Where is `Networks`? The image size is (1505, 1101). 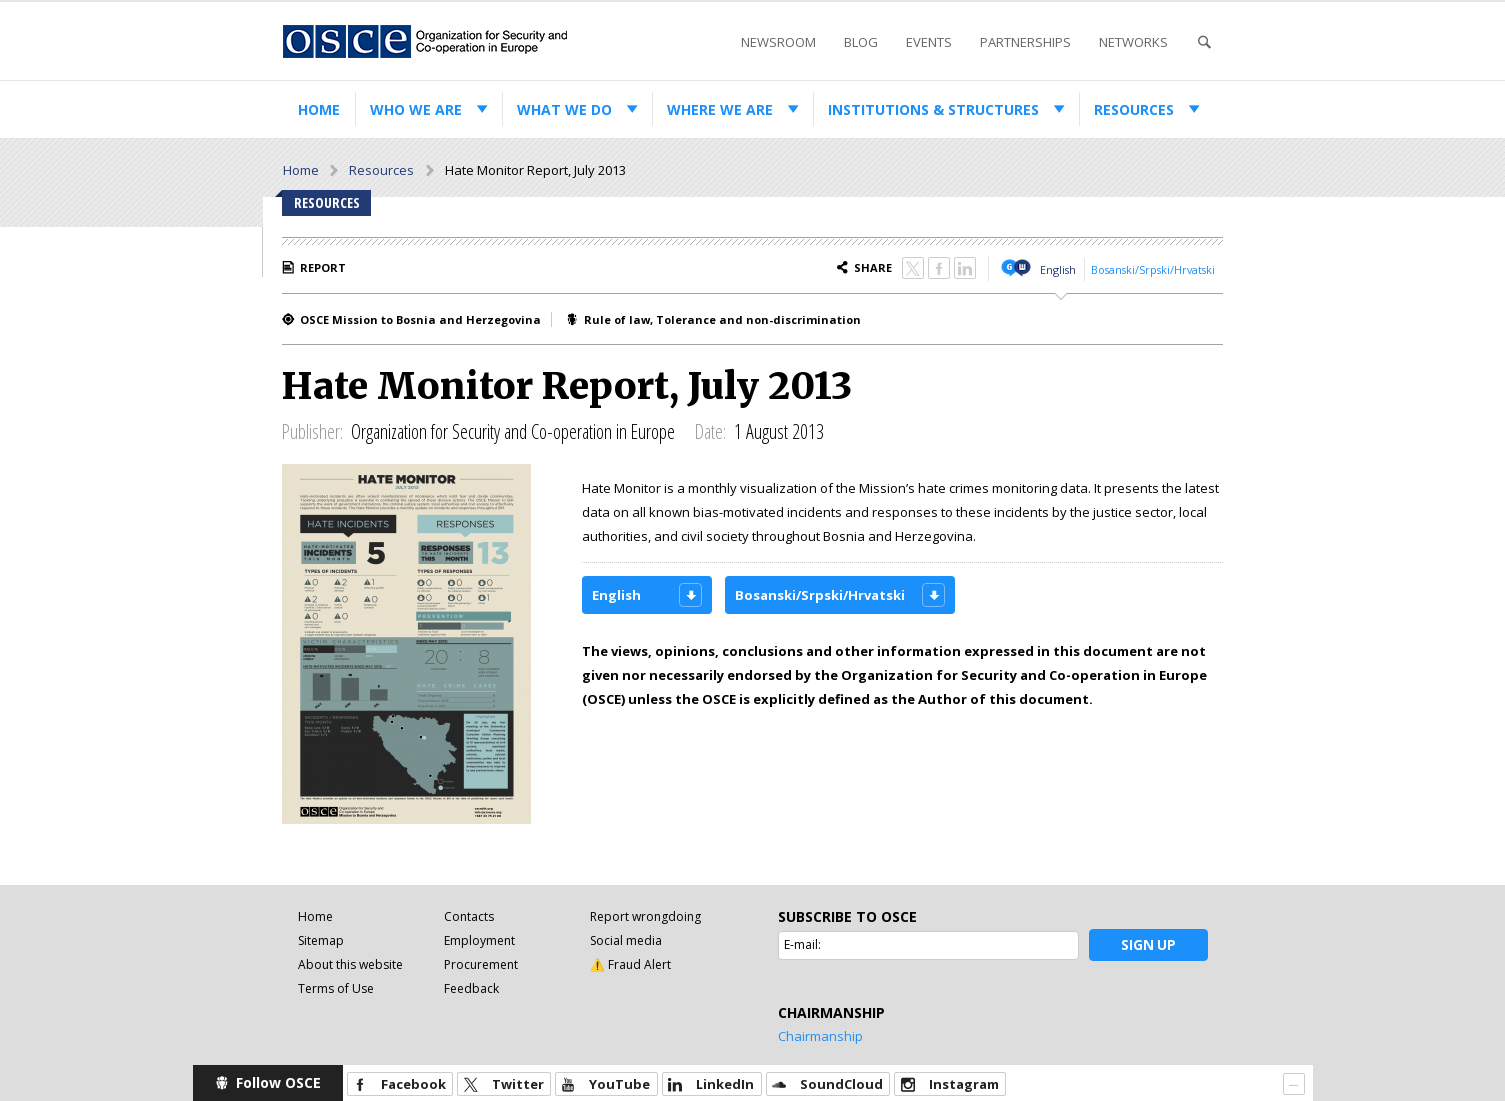 Networks is located at coordinates (1133, 42).